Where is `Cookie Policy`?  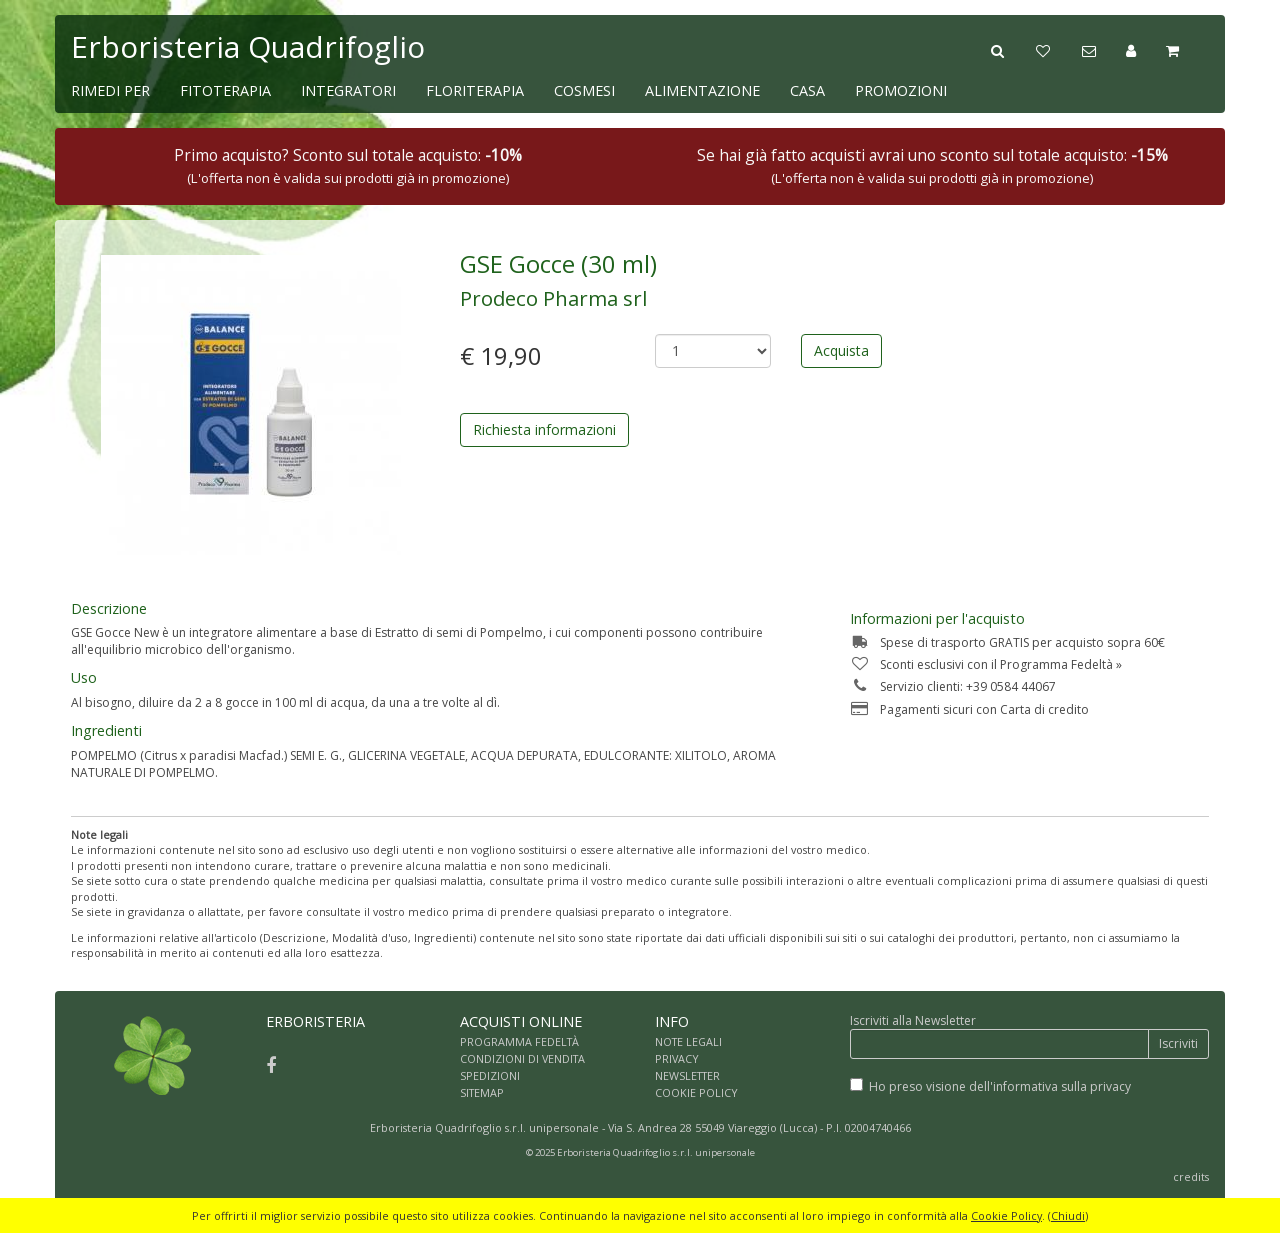
Cookie Policy is located at coordinates (1006, 1215).